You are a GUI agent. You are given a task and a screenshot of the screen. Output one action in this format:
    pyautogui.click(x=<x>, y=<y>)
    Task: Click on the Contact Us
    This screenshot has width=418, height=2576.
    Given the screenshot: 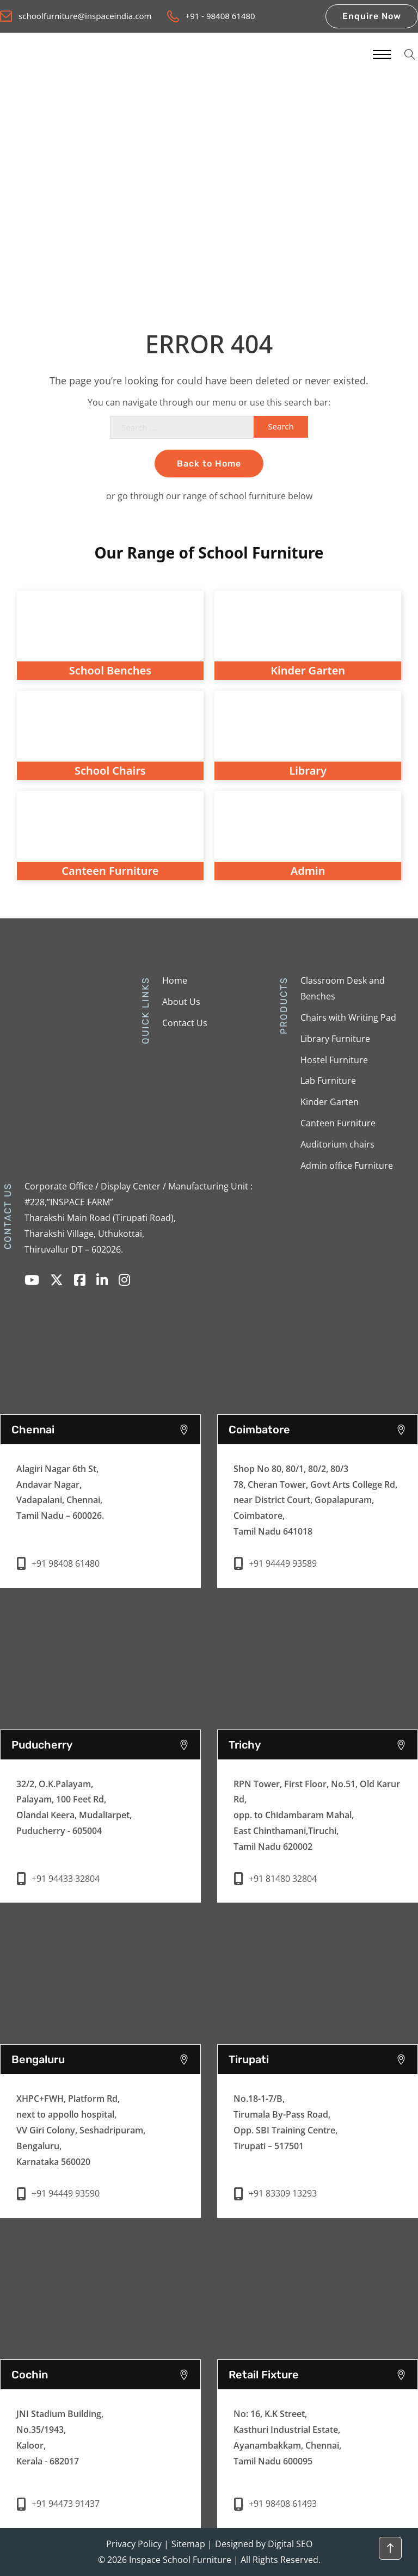 What is the action you would take?
    pyautogui.click(x=184, y=1023)
    